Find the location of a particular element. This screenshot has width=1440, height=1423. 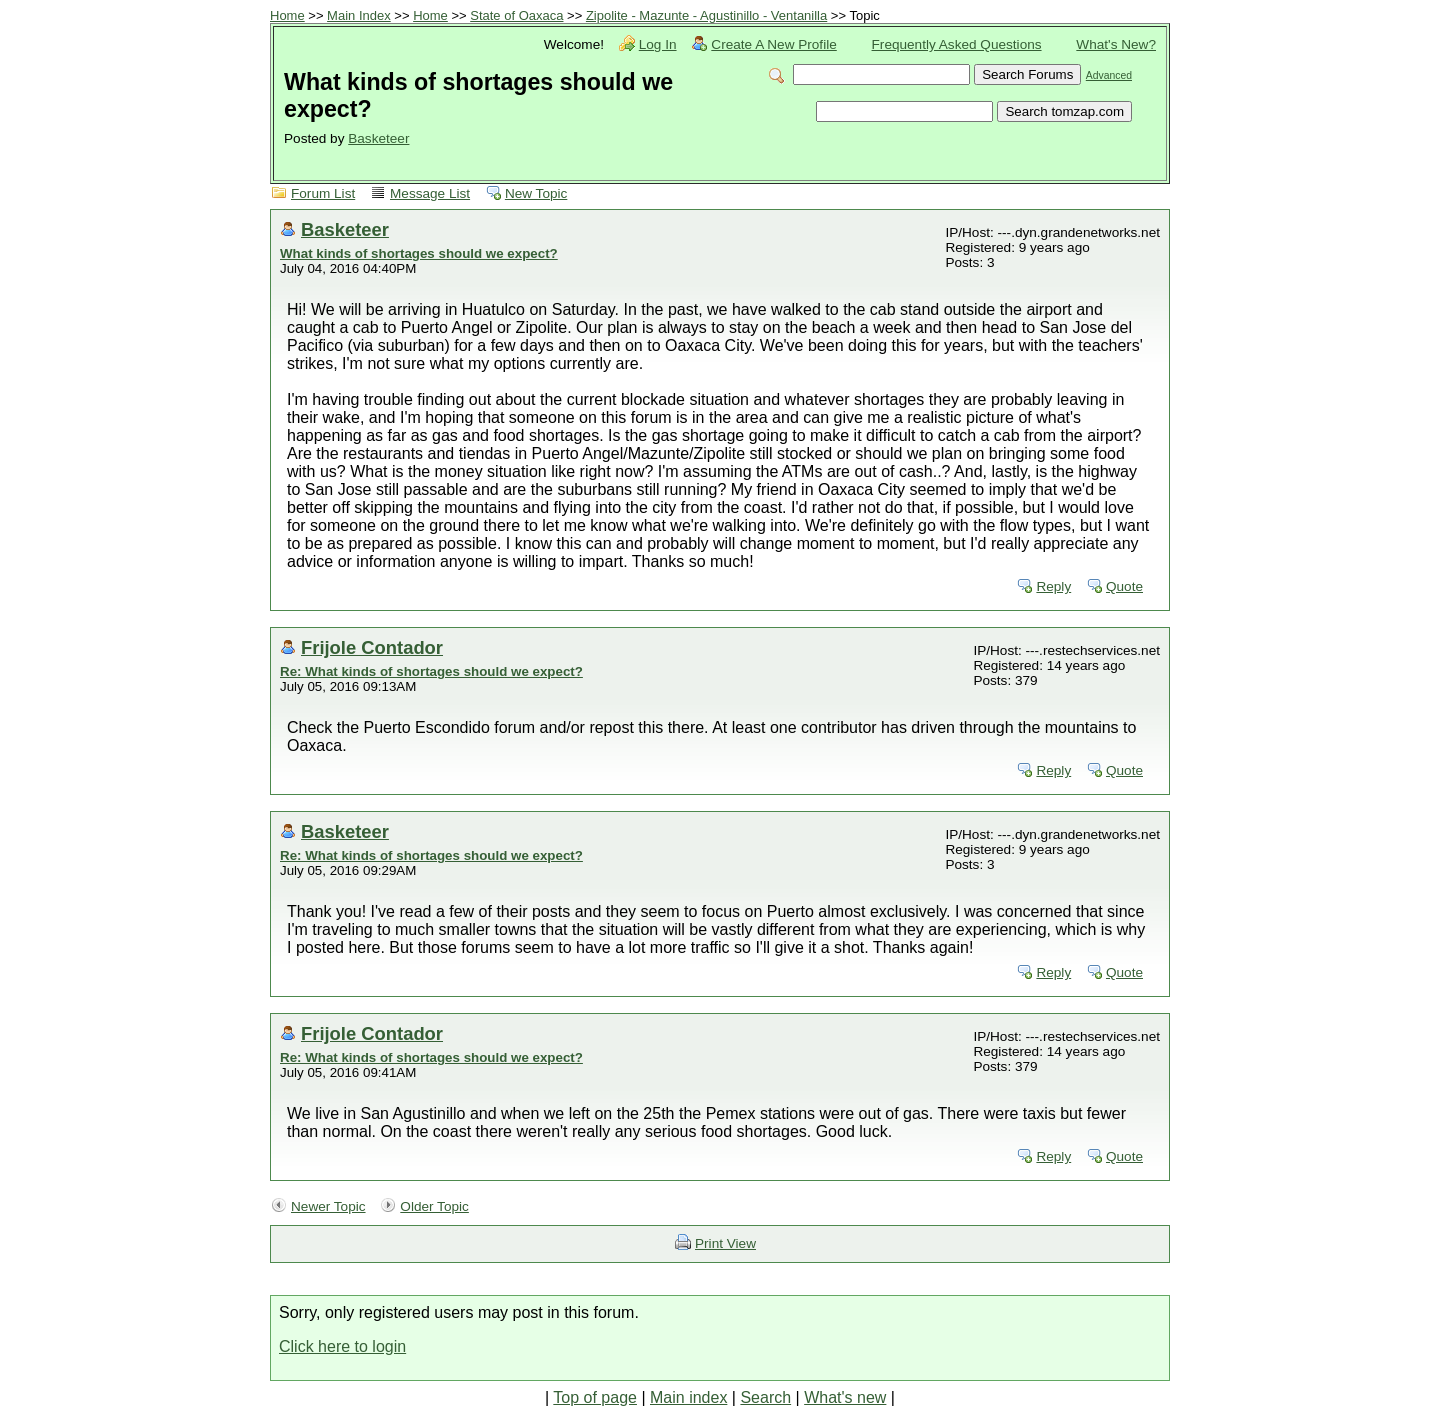

State of Oaxaca is located at coordinates (516, 15).